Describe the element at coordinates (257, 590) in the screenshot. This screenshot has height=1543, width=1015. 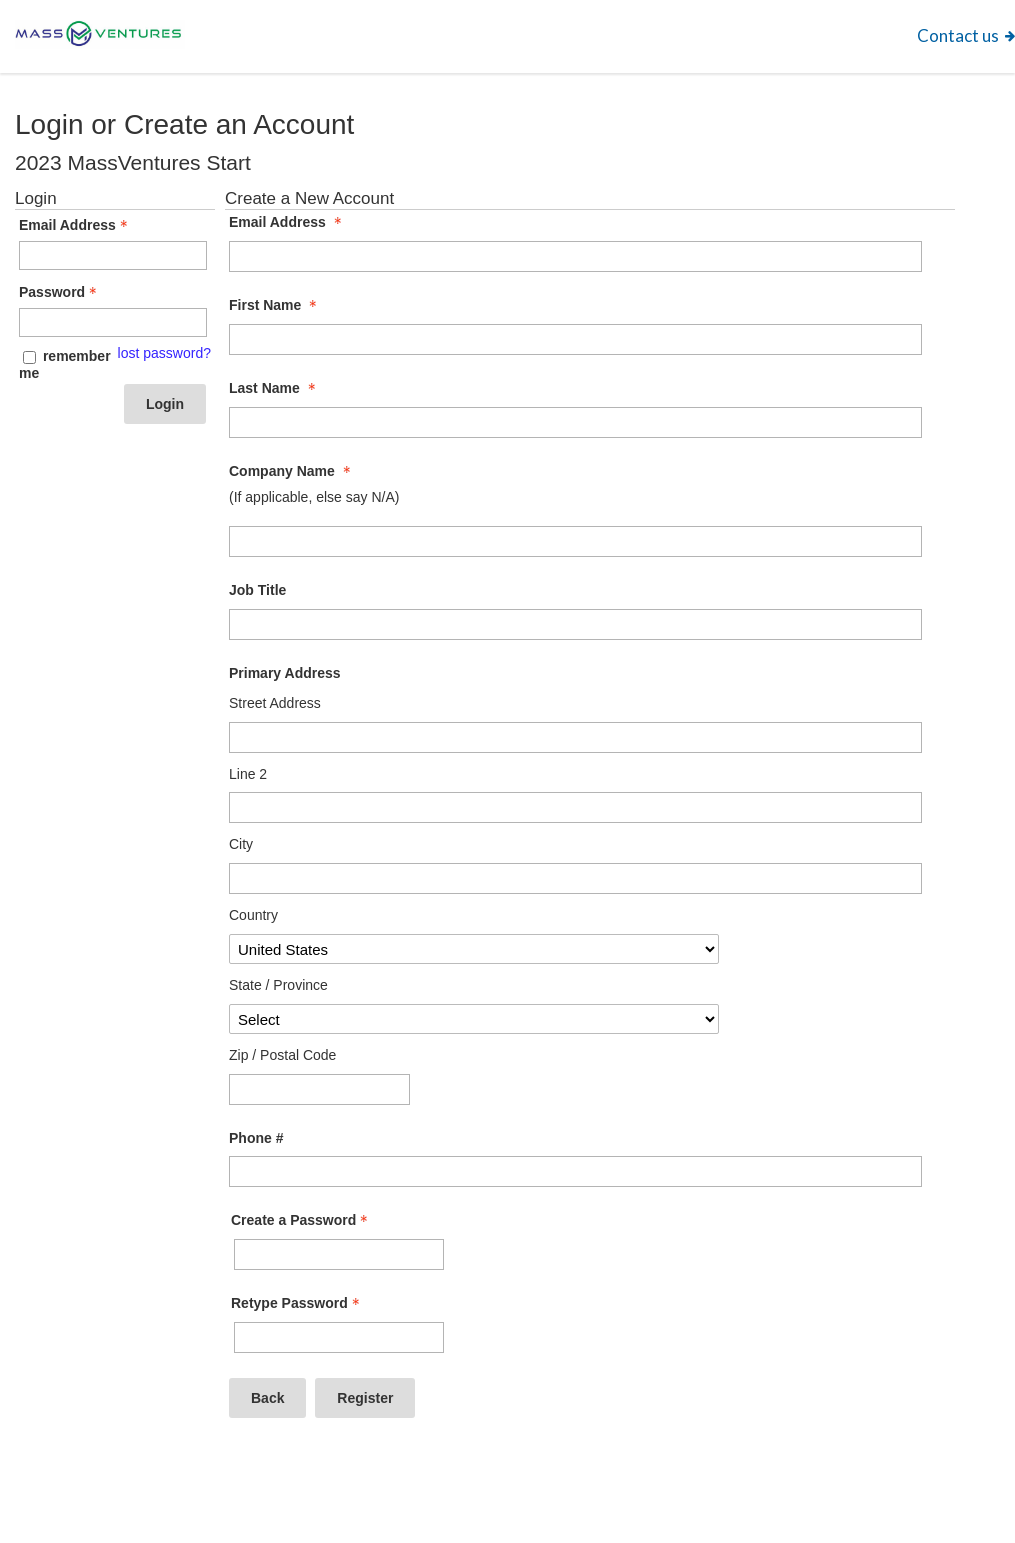
I see `Job Title` at that location.